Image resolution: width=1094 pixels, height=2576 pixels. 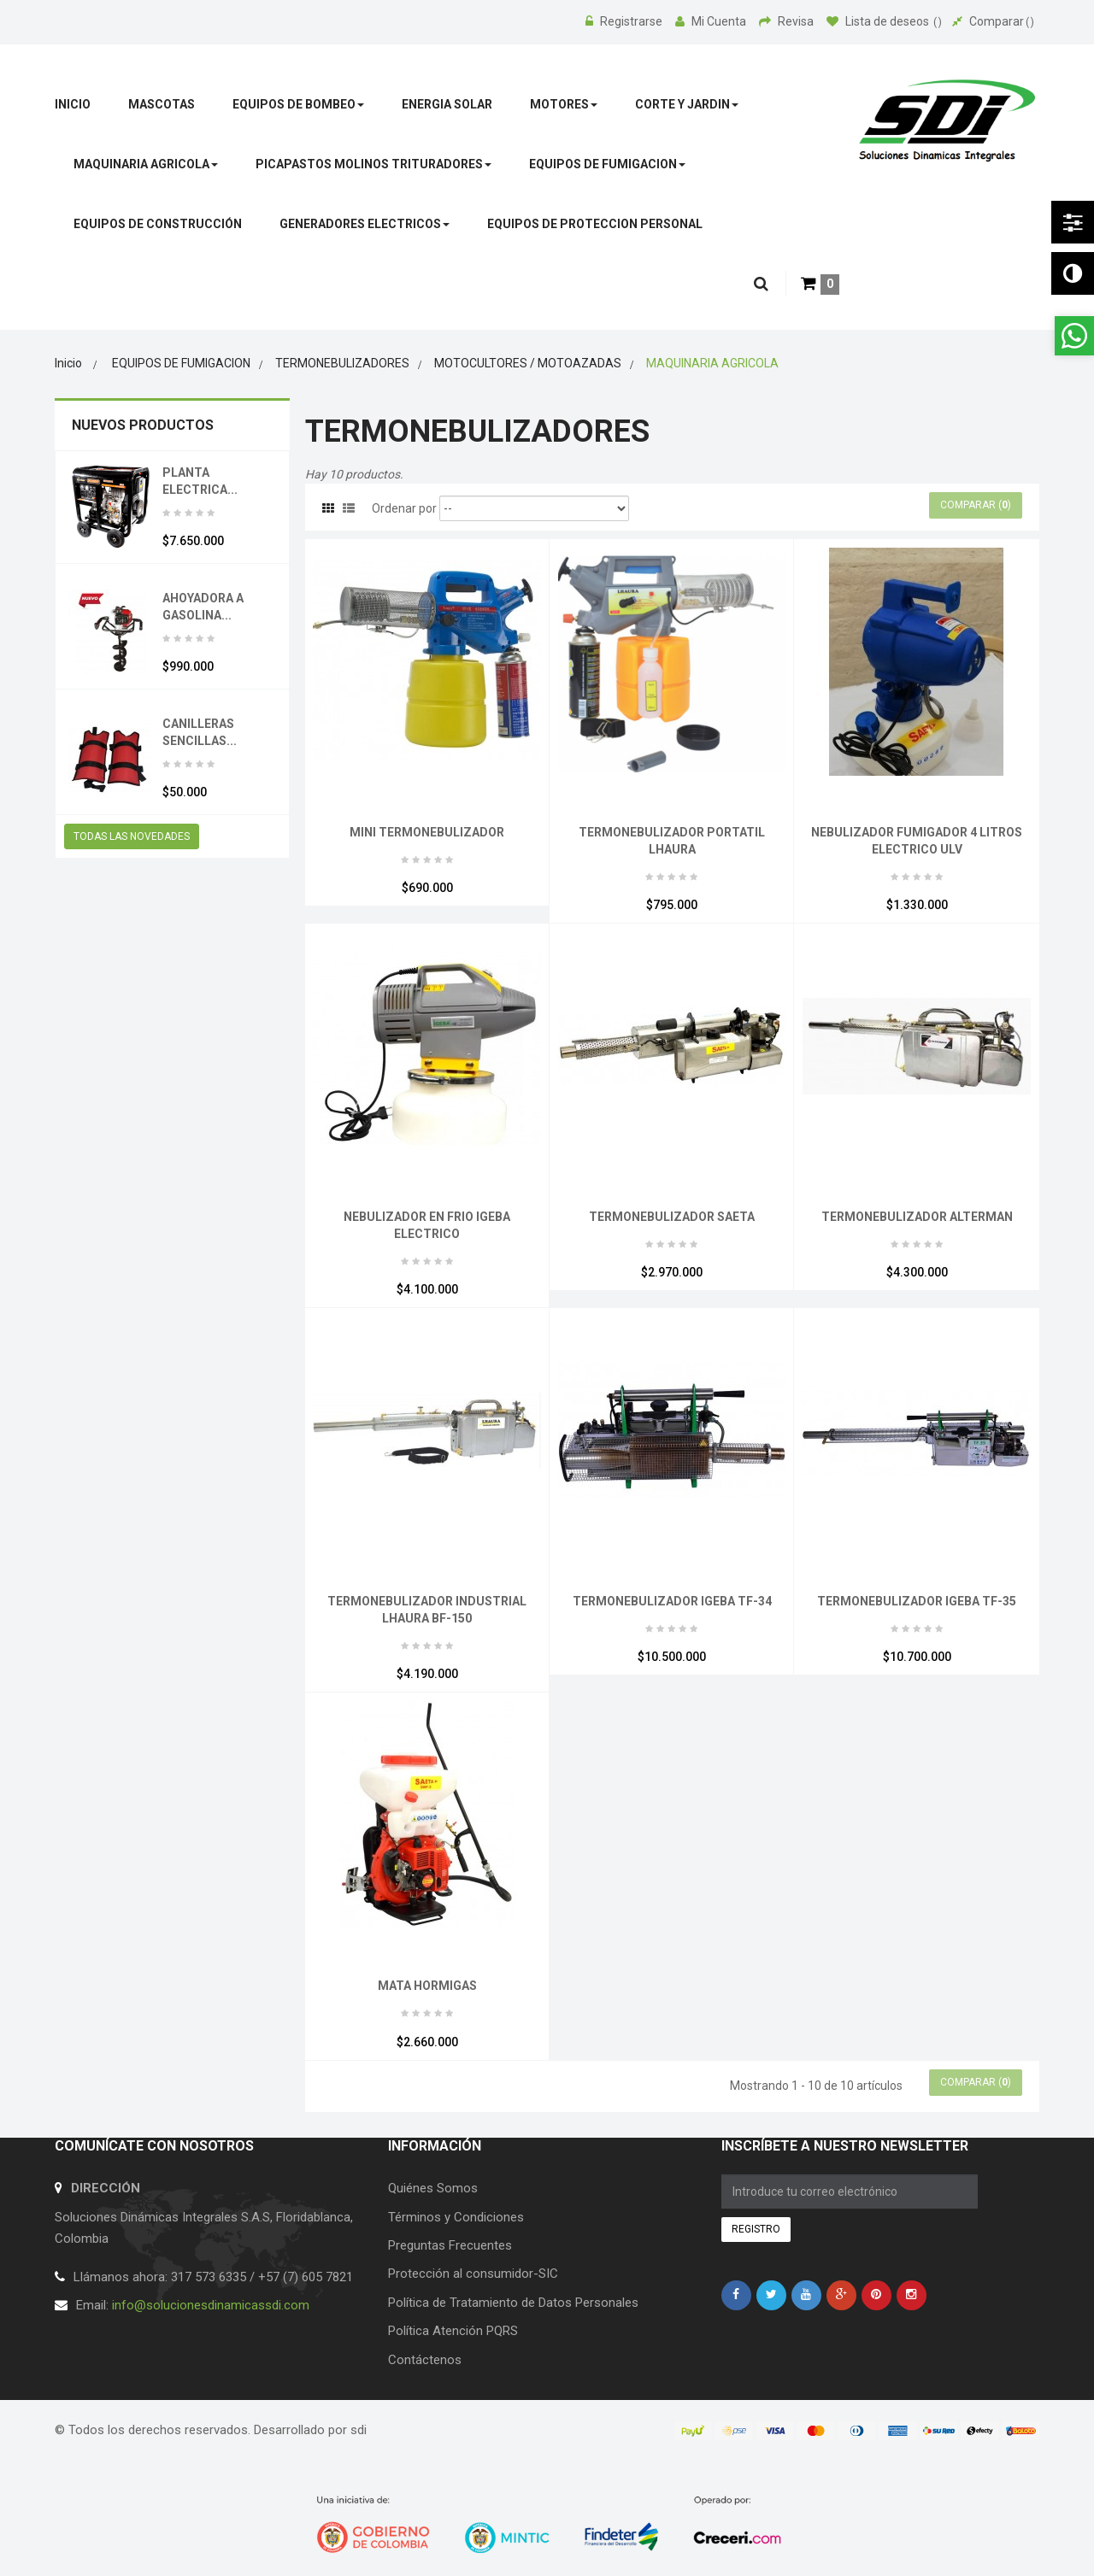 I want to click on TERMONEBULIZADOR PORTATIL LHAURA, so click(x=672, y=840).